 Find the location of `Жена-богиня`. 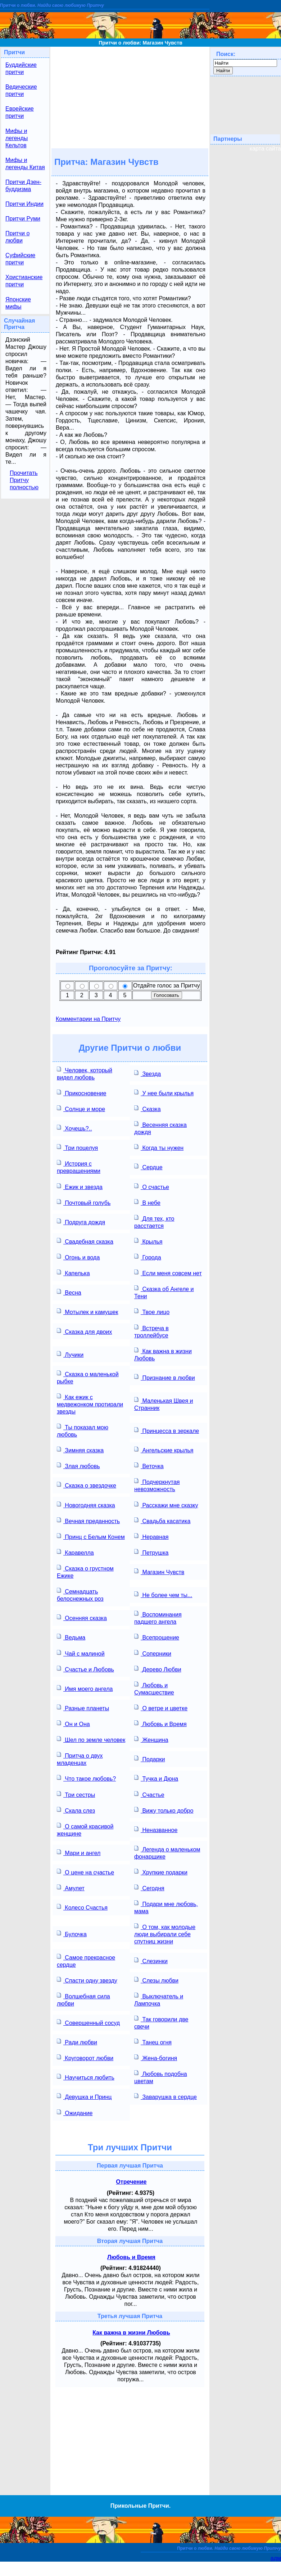

Жена-богиня is located at coordinates (155, 2057).